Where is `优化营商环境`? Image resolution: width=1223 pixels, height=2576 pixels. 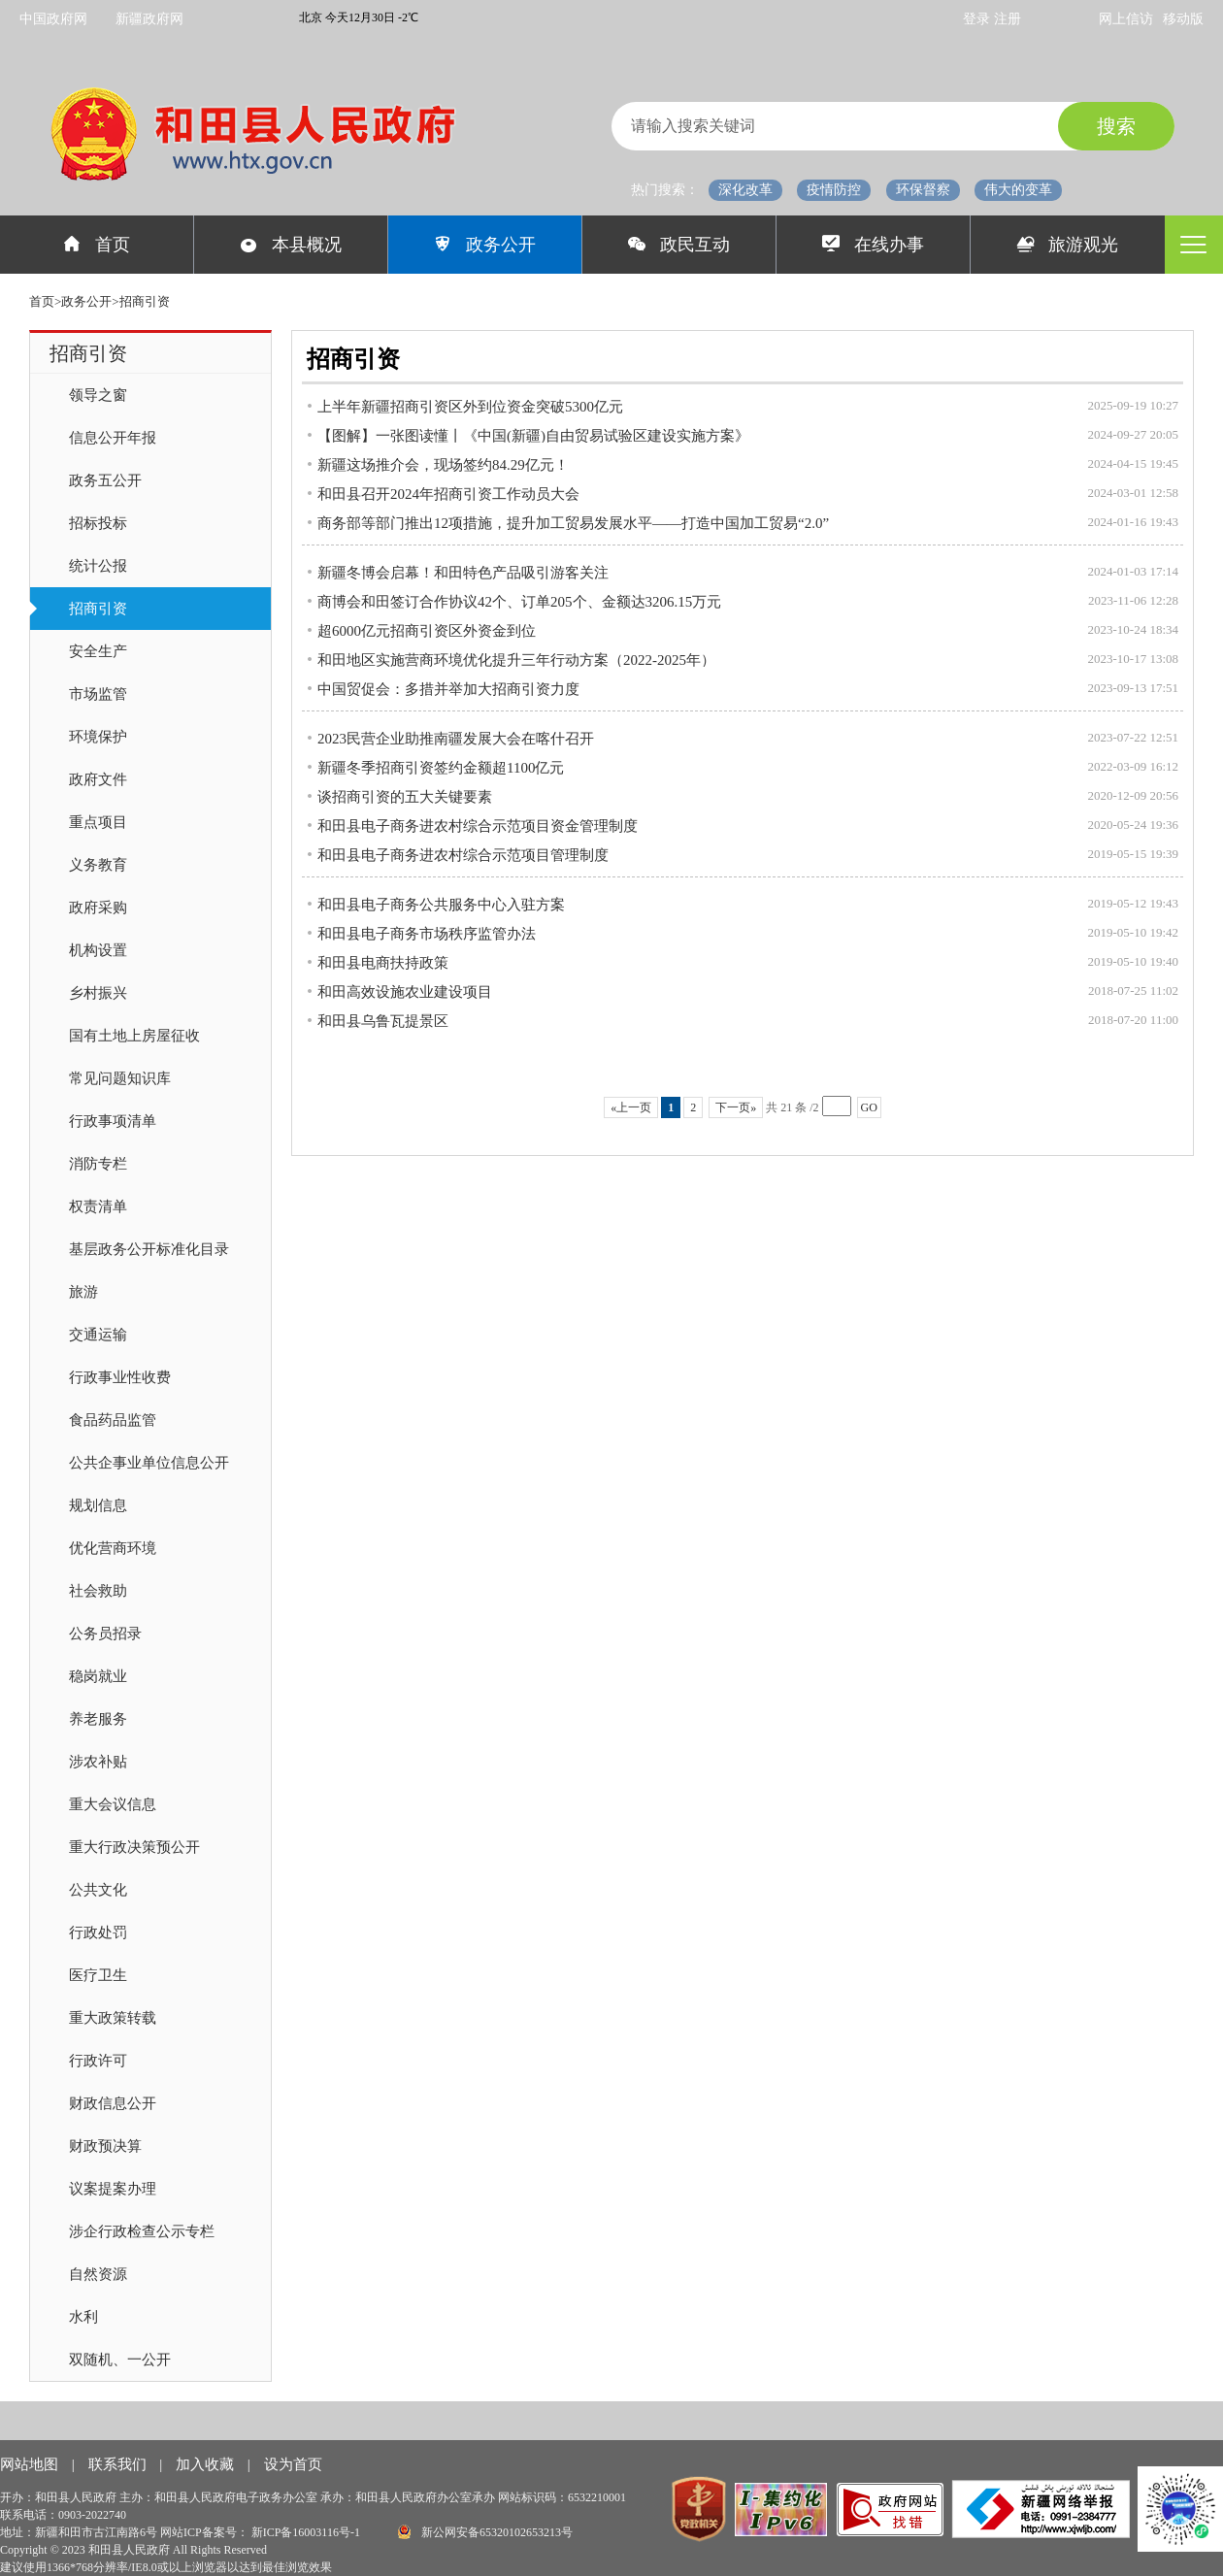 优化营商环境 is located at coordinates (112, 1548).